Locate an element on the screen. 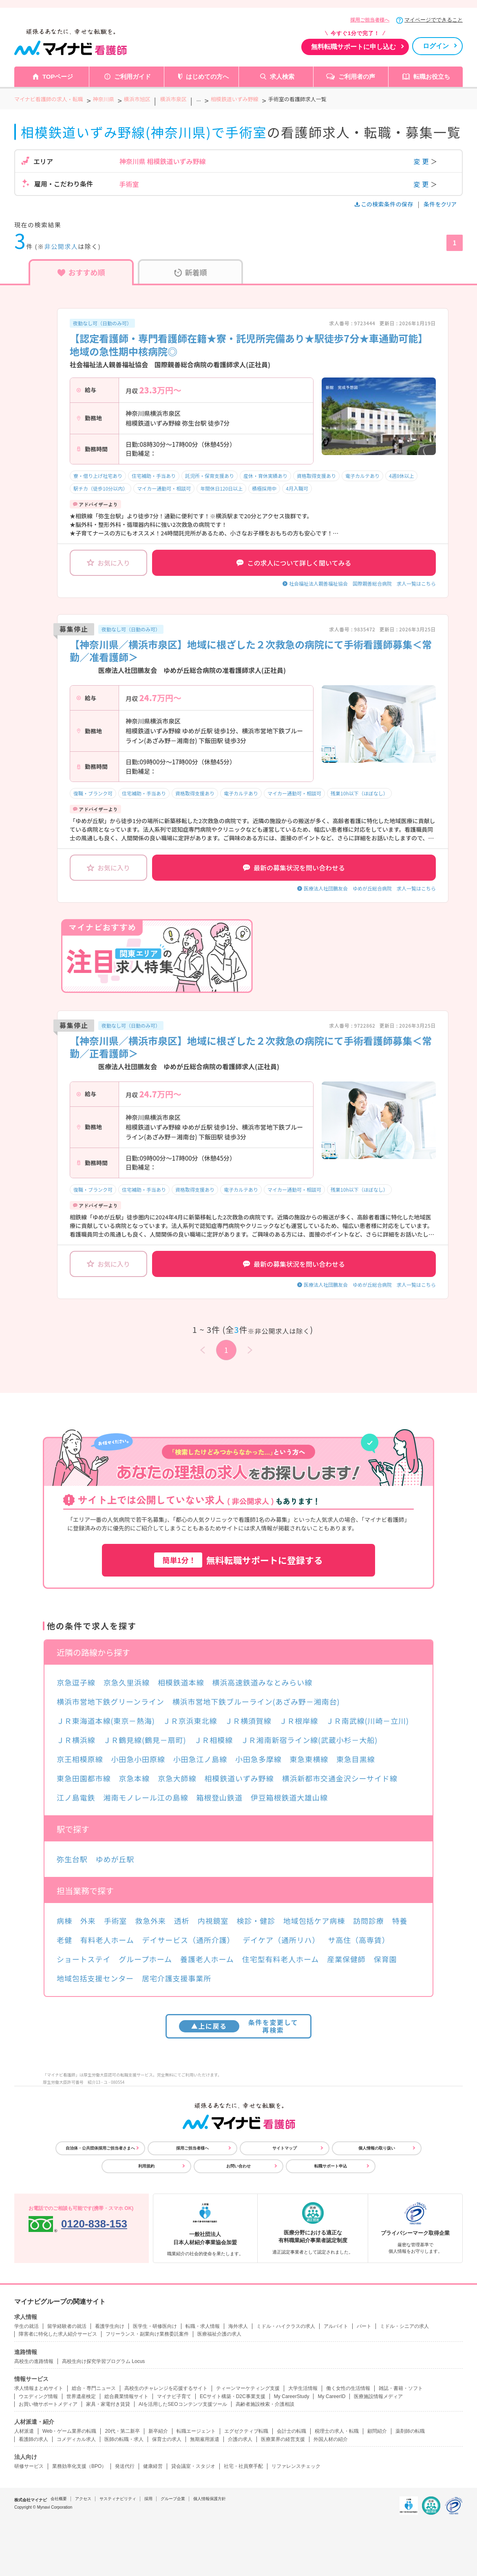  保育園 is located at coordinates (385, 1959).